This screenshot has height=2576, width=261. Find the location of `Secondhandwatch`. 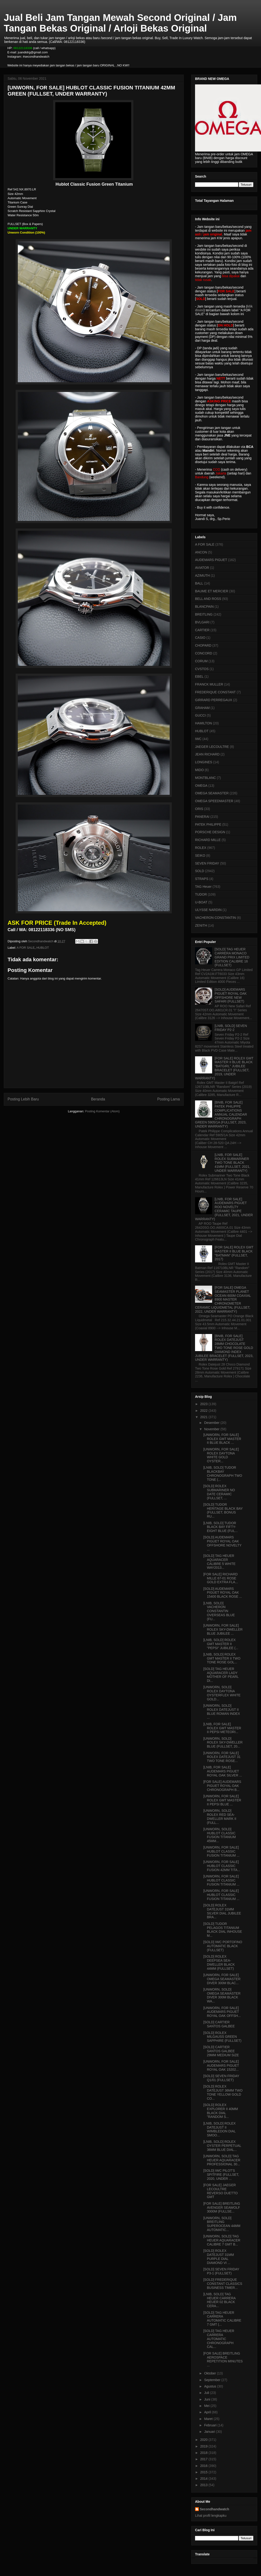

Secondhandwatch is located at coordinates (214, 2509).